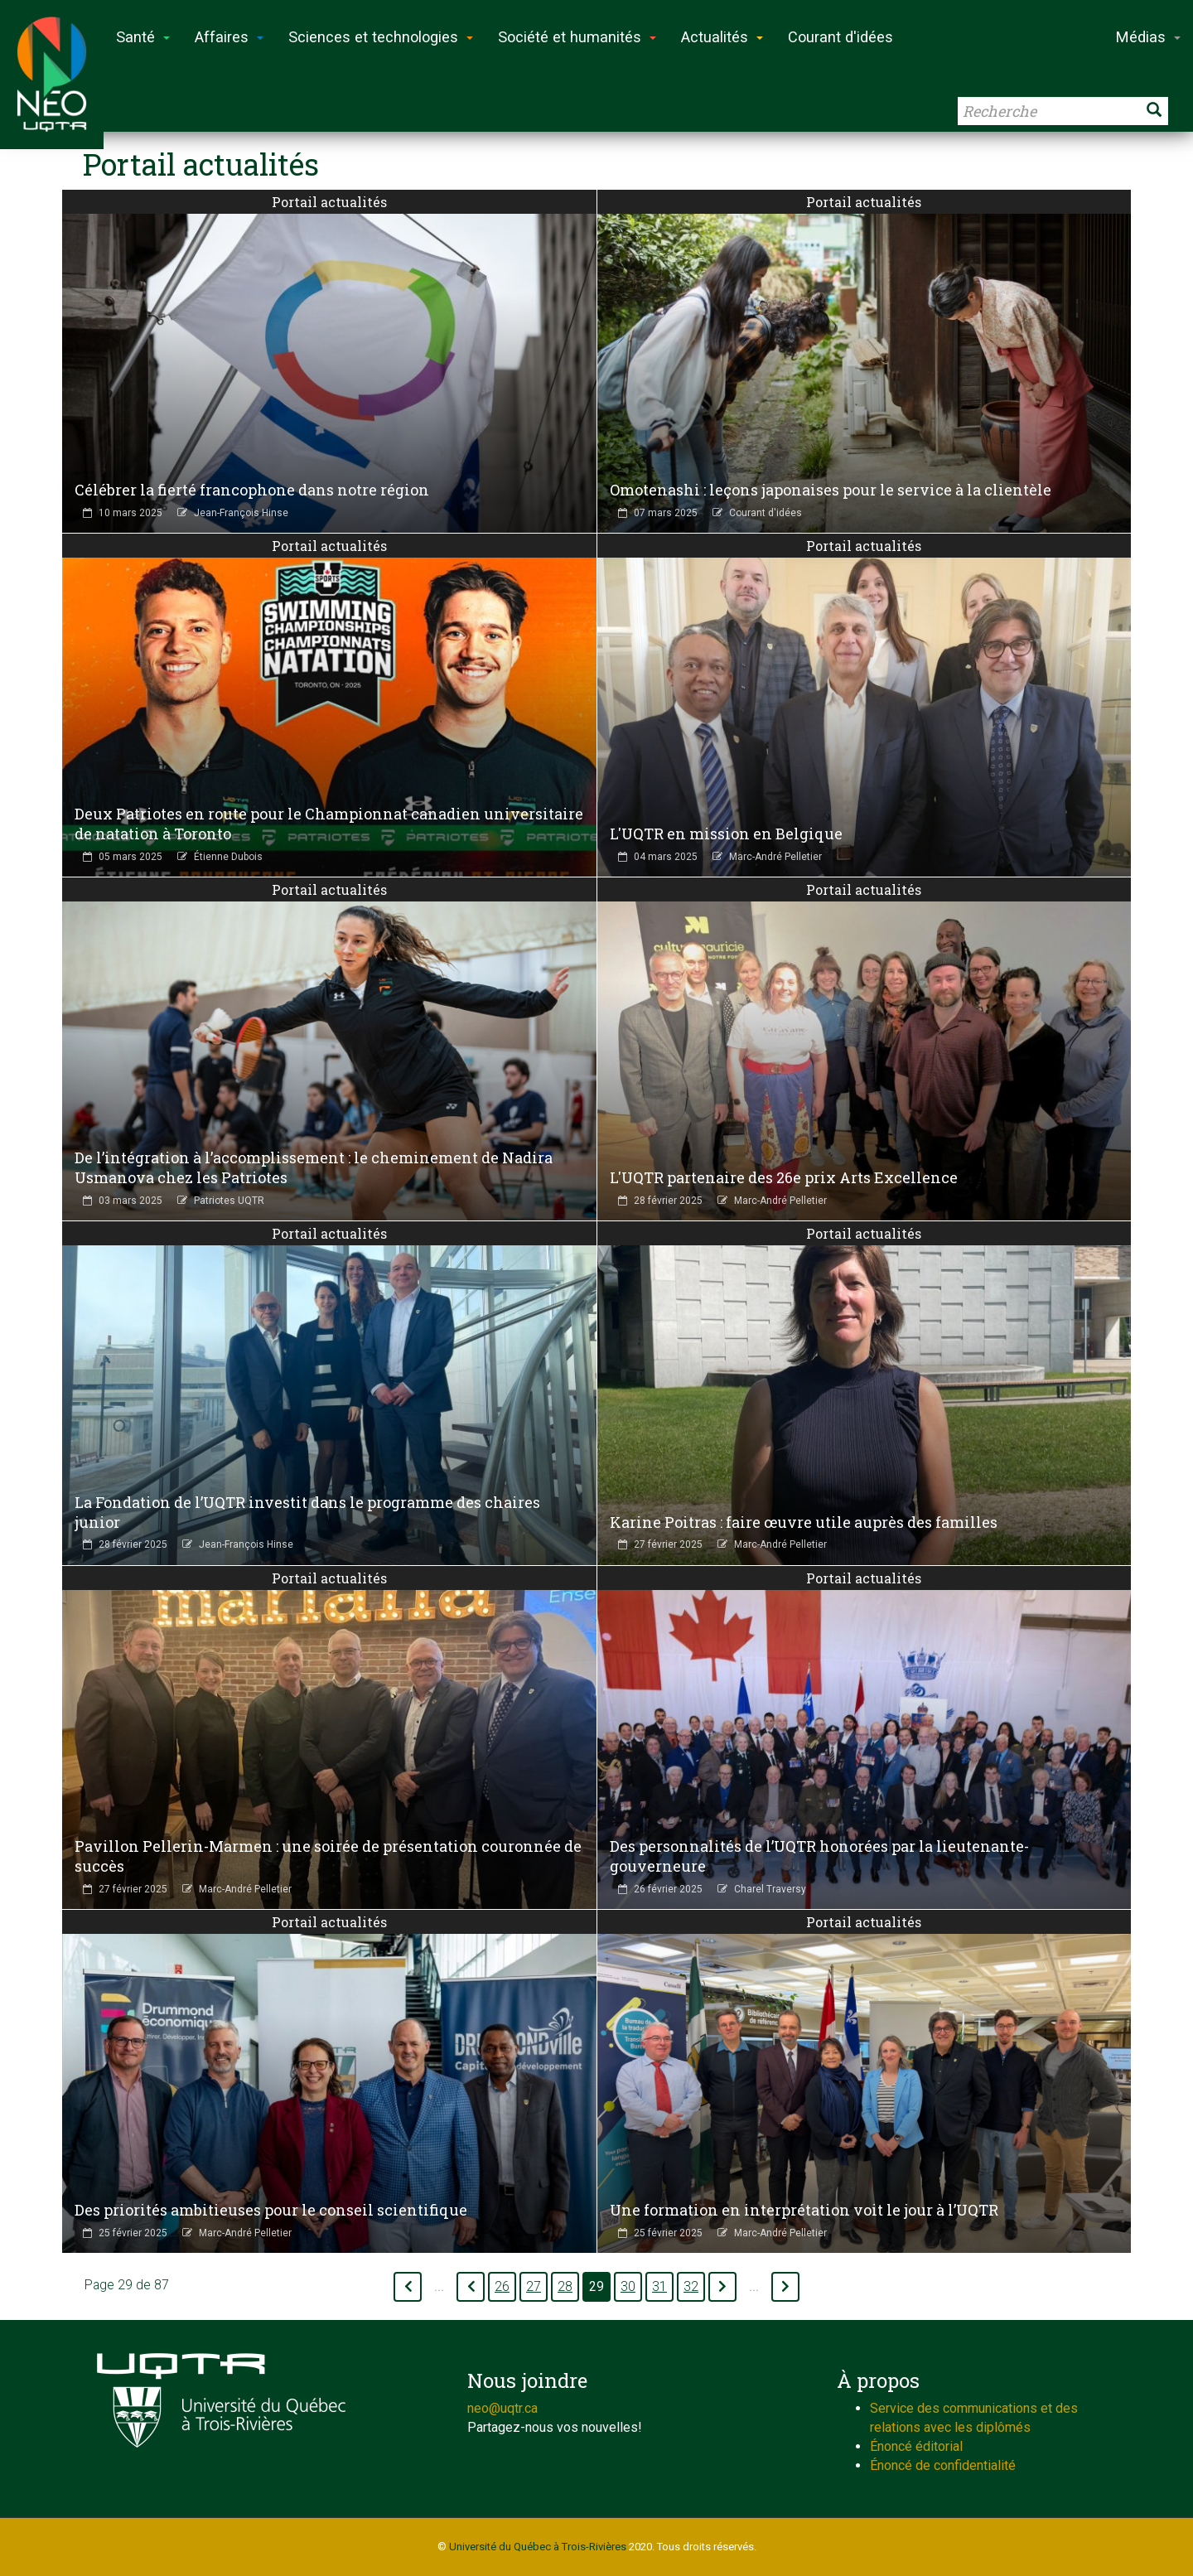 This screenshot has height=2576, width=1193. What do you see at coordinates (628, 2286) in the screenshot?
I see `30` at bounding box center [628, 2286].